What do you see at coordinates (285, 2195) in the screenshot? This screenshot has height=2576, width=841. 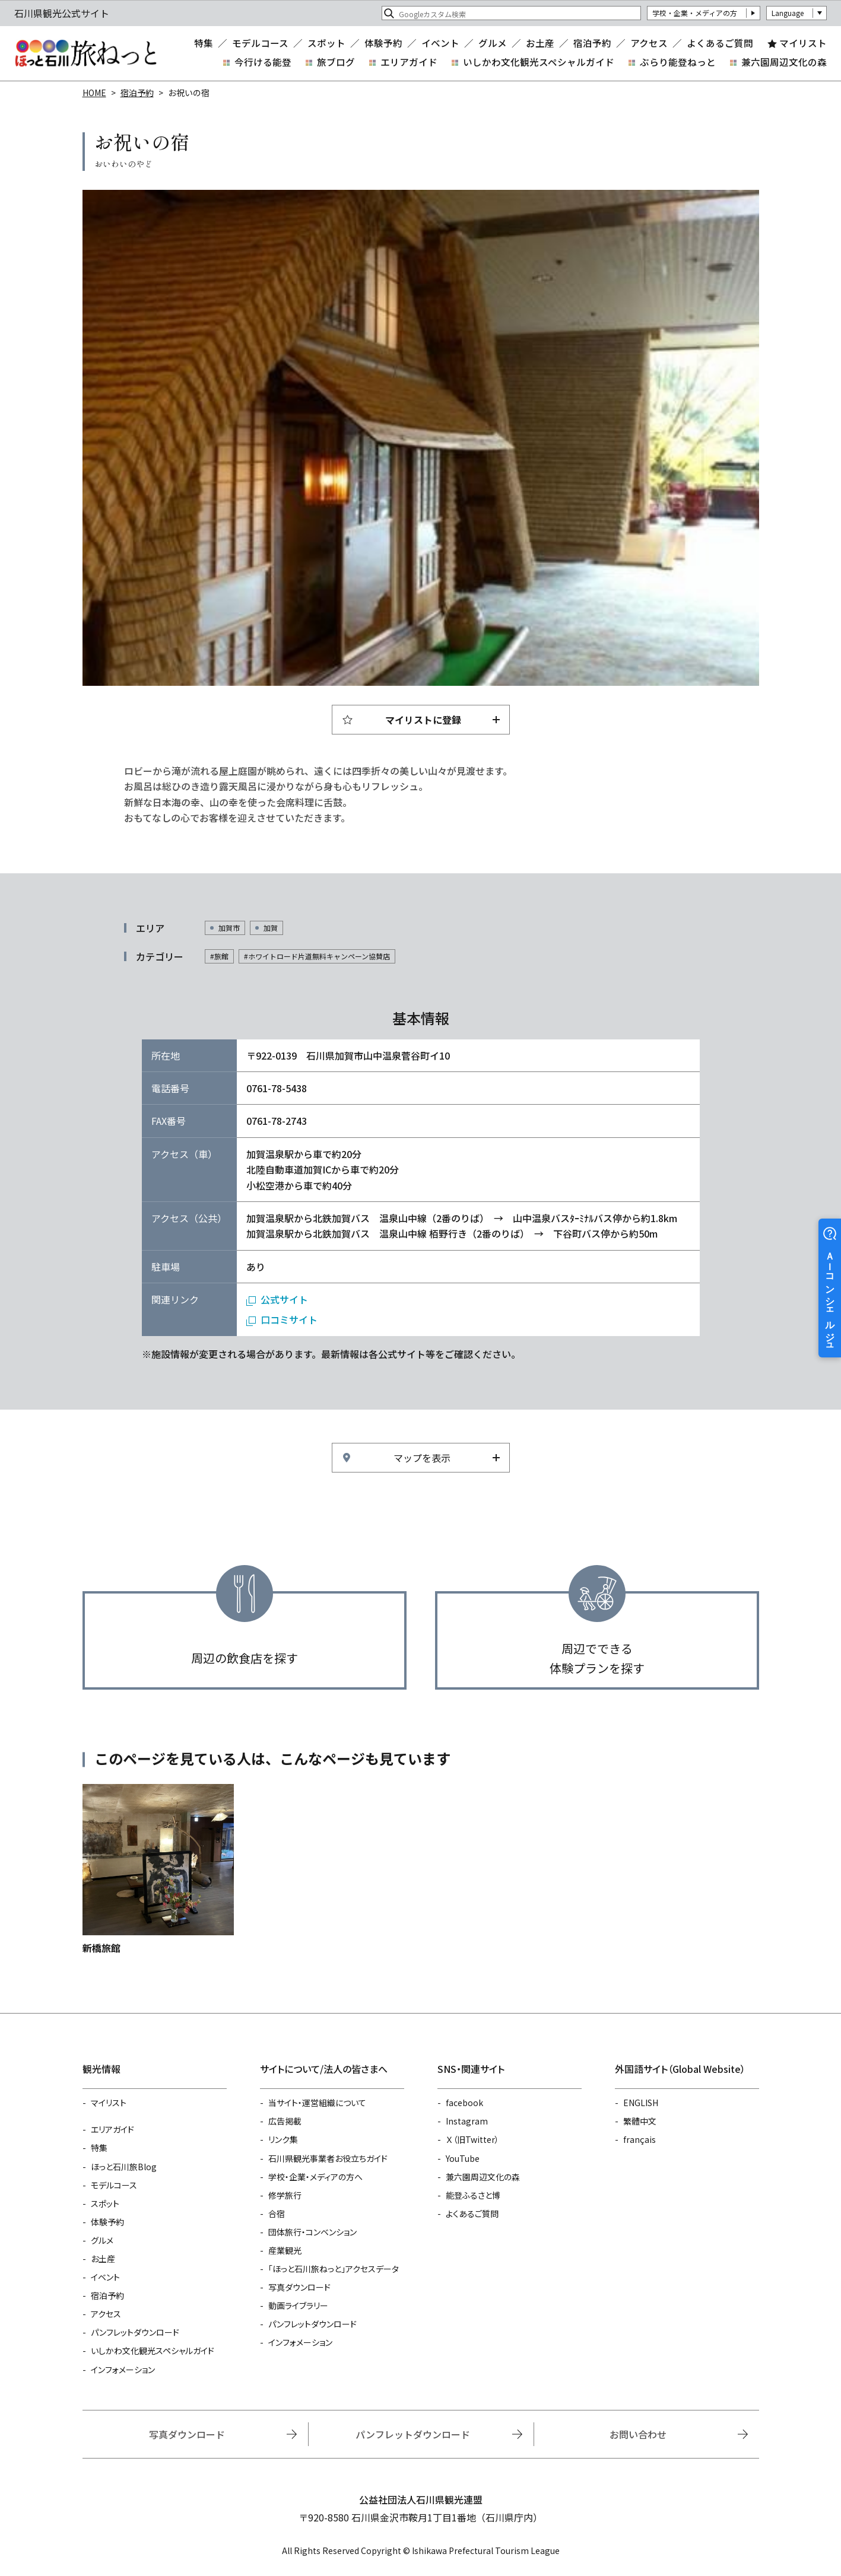 I see `修学旅行` at bounding box center [285, 2195].